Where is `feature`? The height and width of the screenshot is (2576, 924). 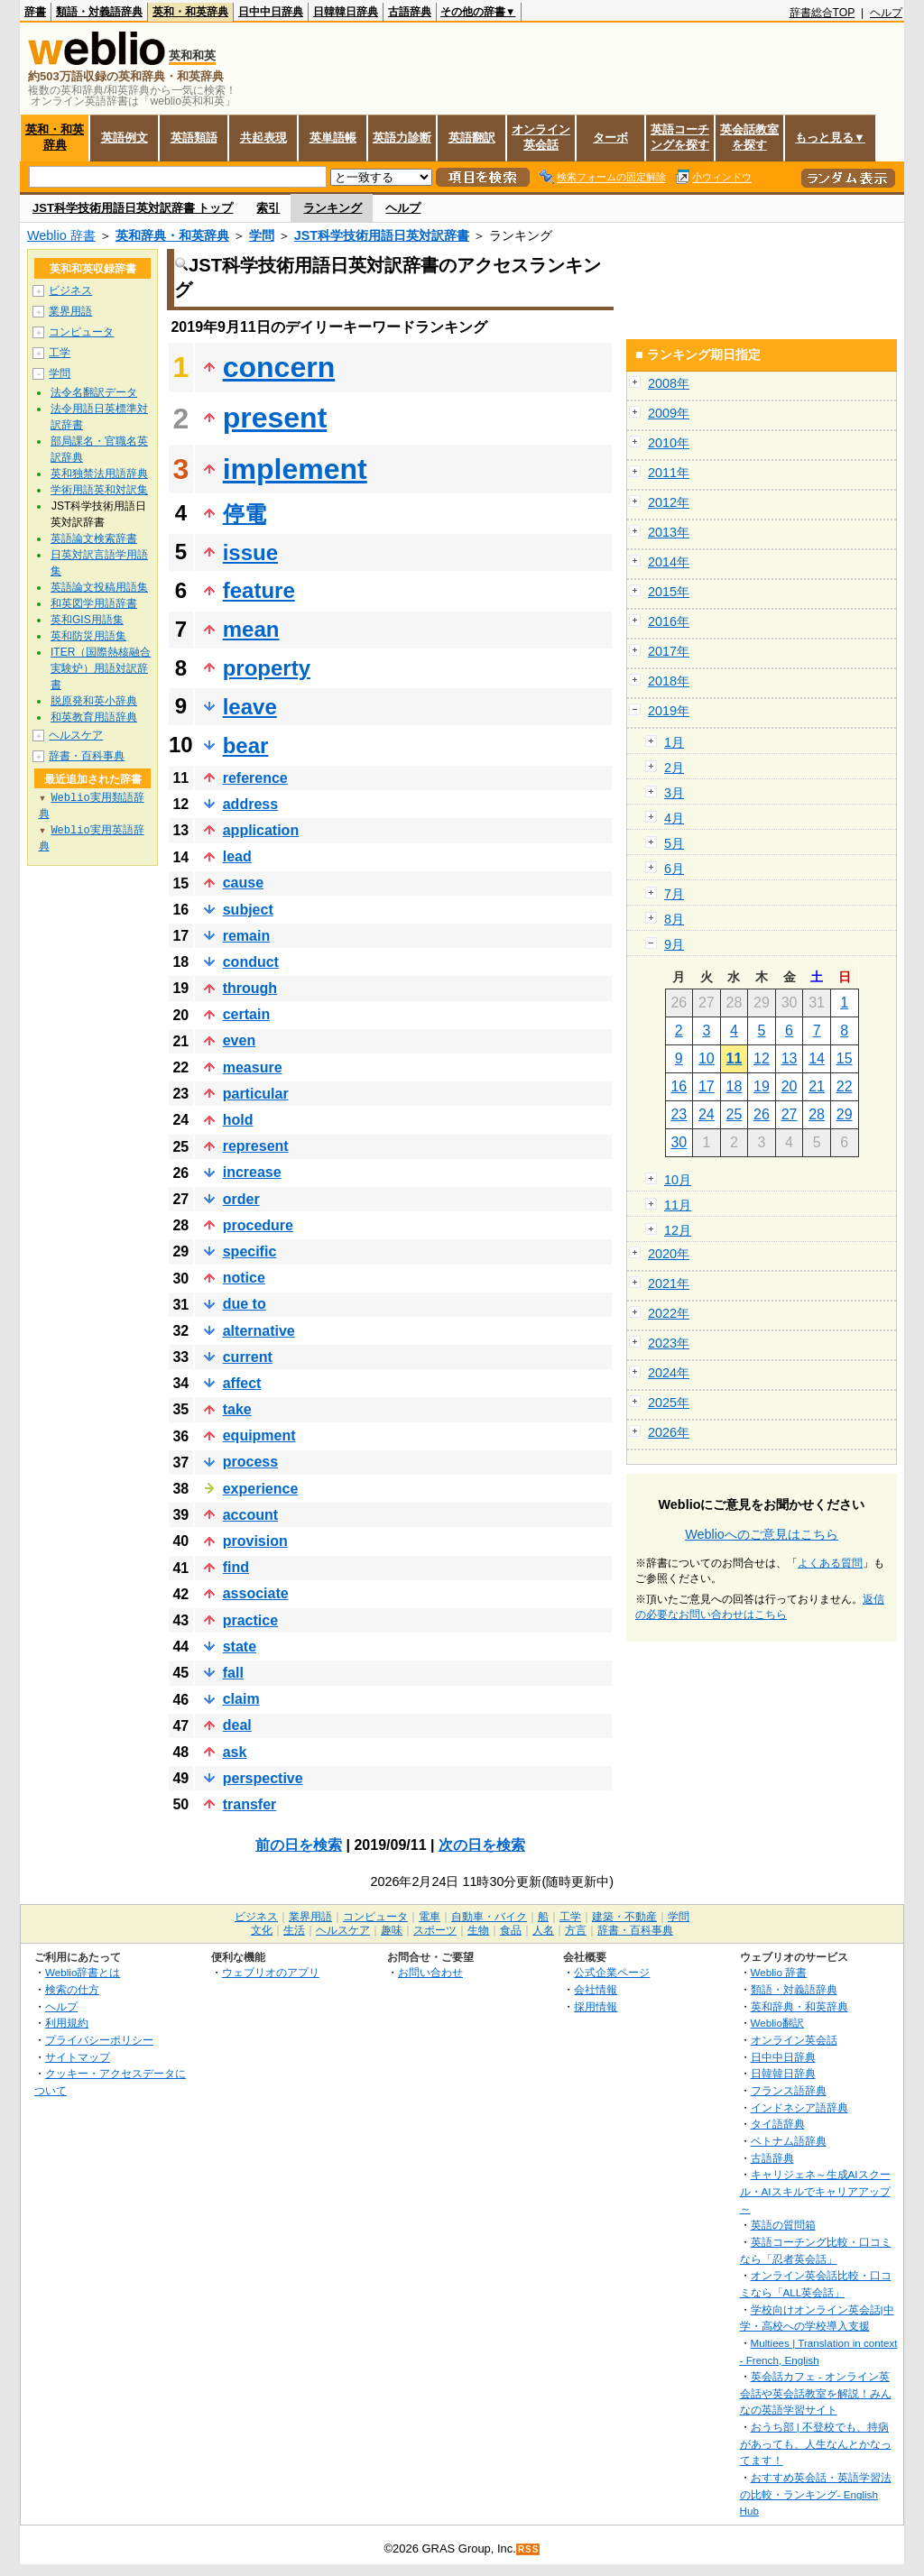
feature is located at coordinates (259, 590).